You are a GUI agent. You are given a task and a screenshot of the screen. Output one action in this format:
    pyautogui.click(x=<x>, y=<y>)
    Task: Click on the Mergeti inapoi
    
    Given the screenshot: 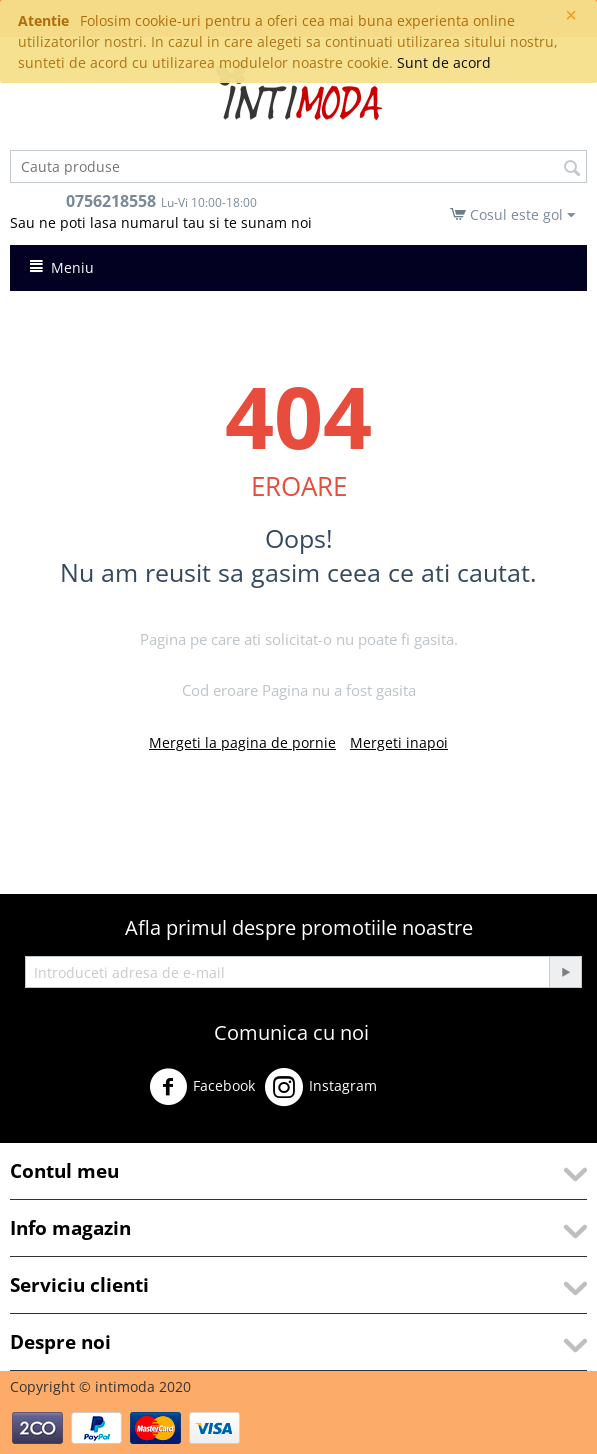 What is the action you would take?
    pyautogui.click(x=399, y=742)
    